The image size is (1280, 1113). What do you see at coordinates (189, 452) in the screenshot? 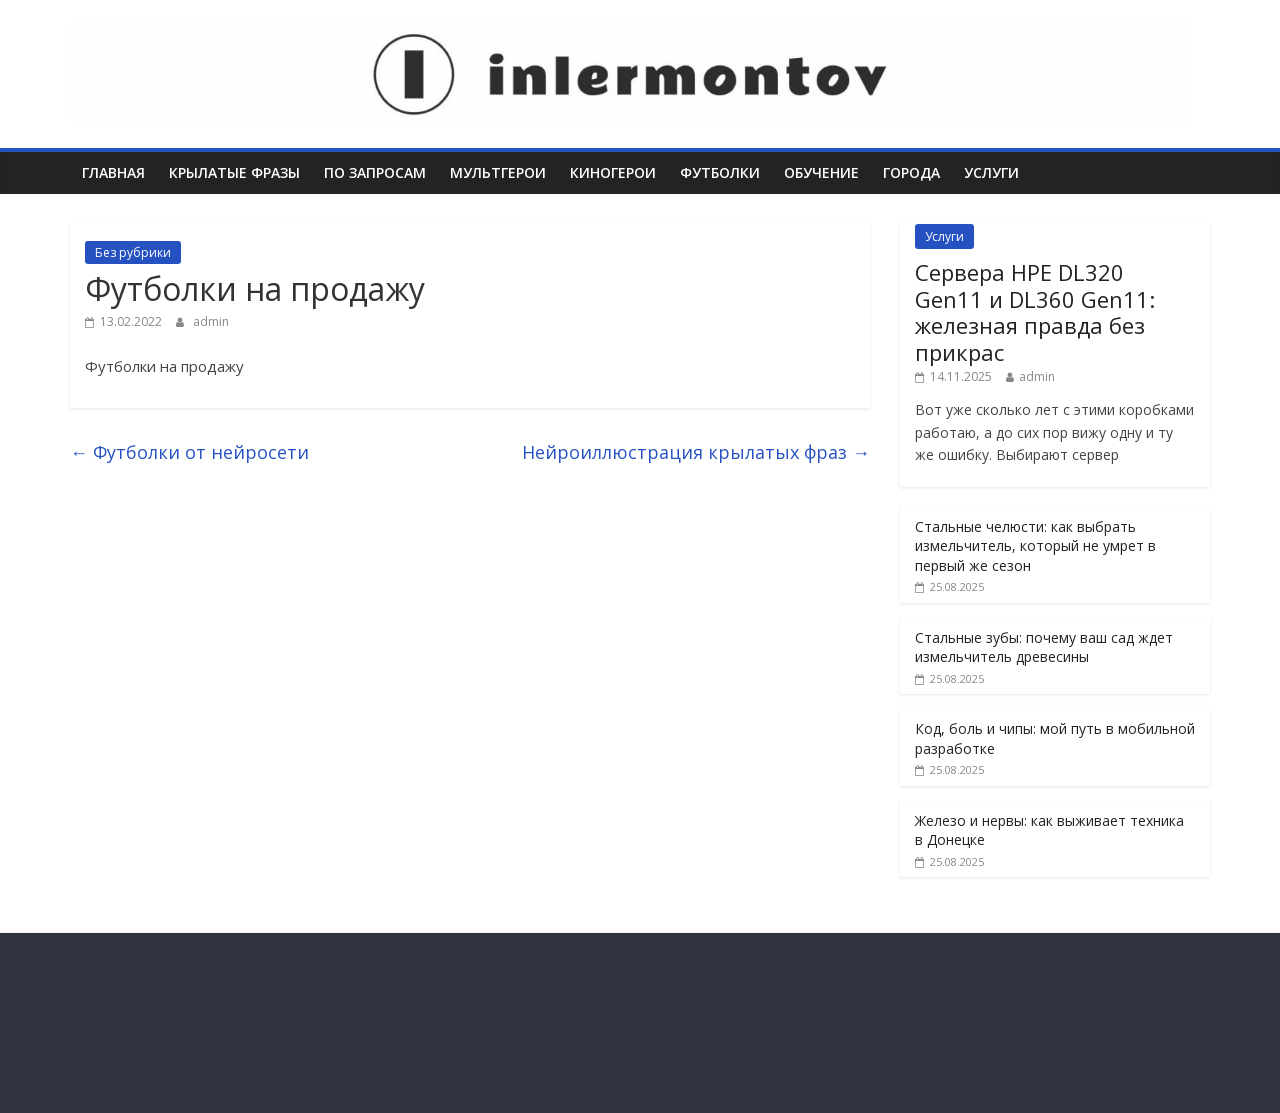
I see `Футболки от нейросети` at bounding box center [189, 452].